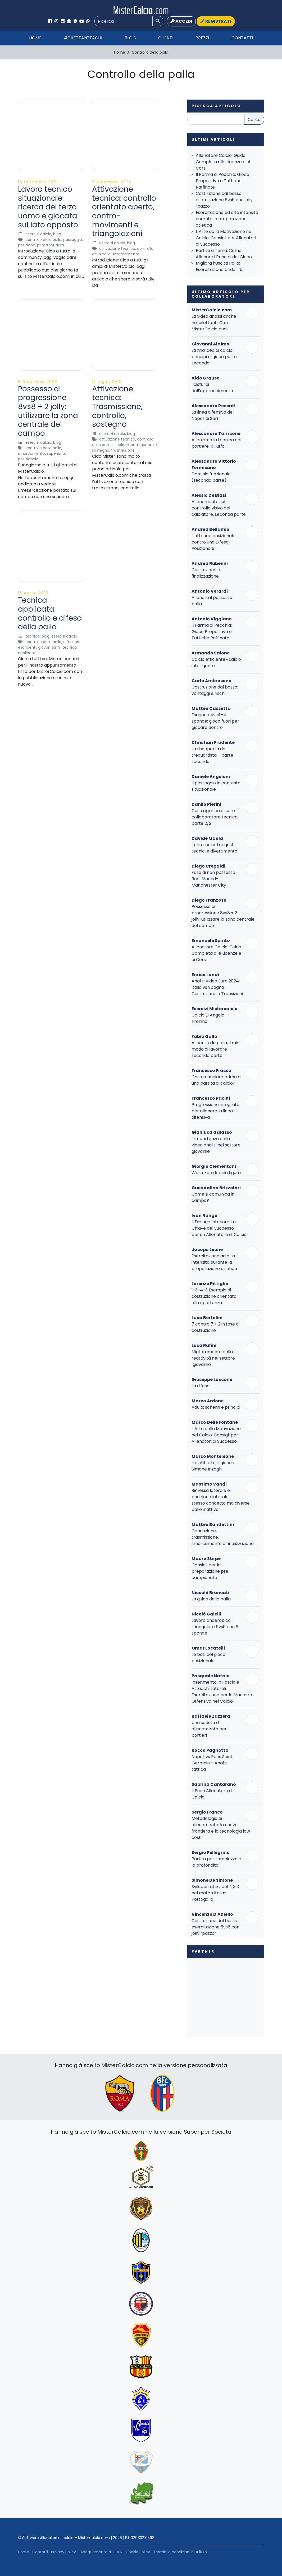 The image size is (282, 2576). What do you see at coordinates (72, 239) in the screenshot?
I see `Passaggio` at bounding box center [72, 239].